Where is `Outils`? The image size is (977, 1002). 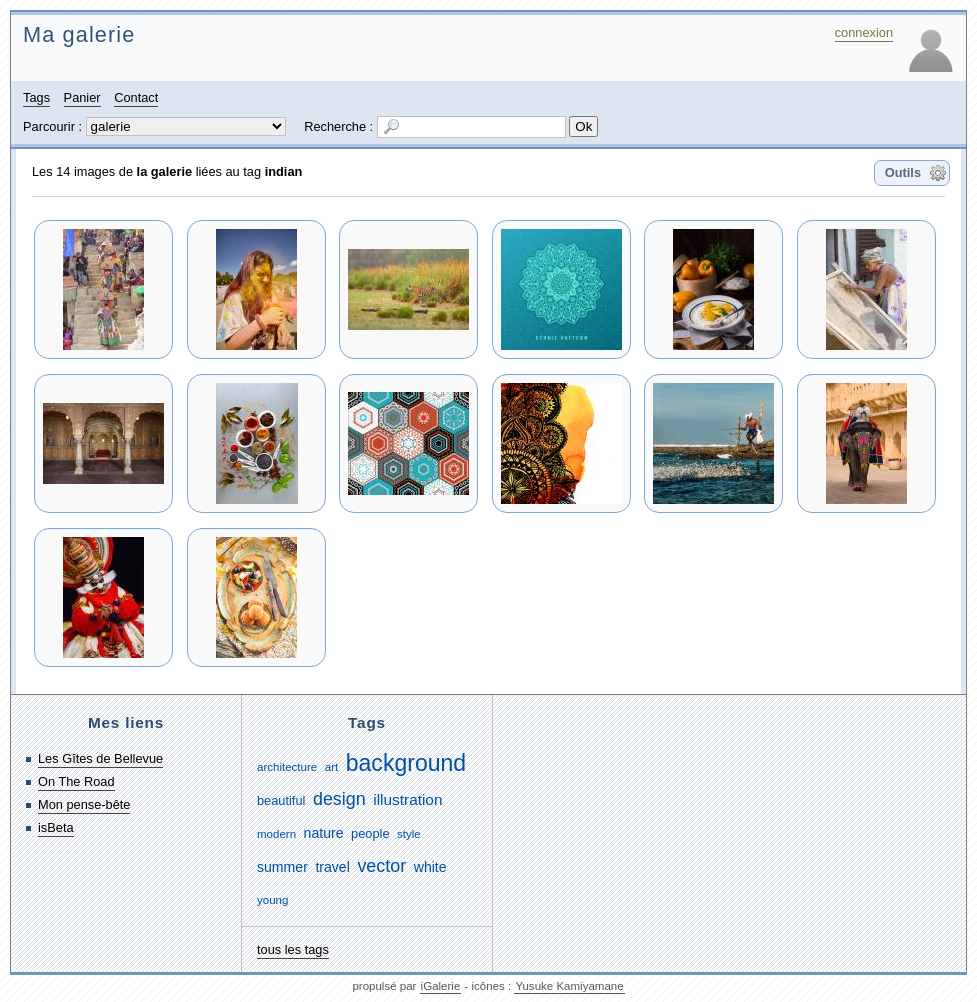
Outils is located at coordinates (903, 172).